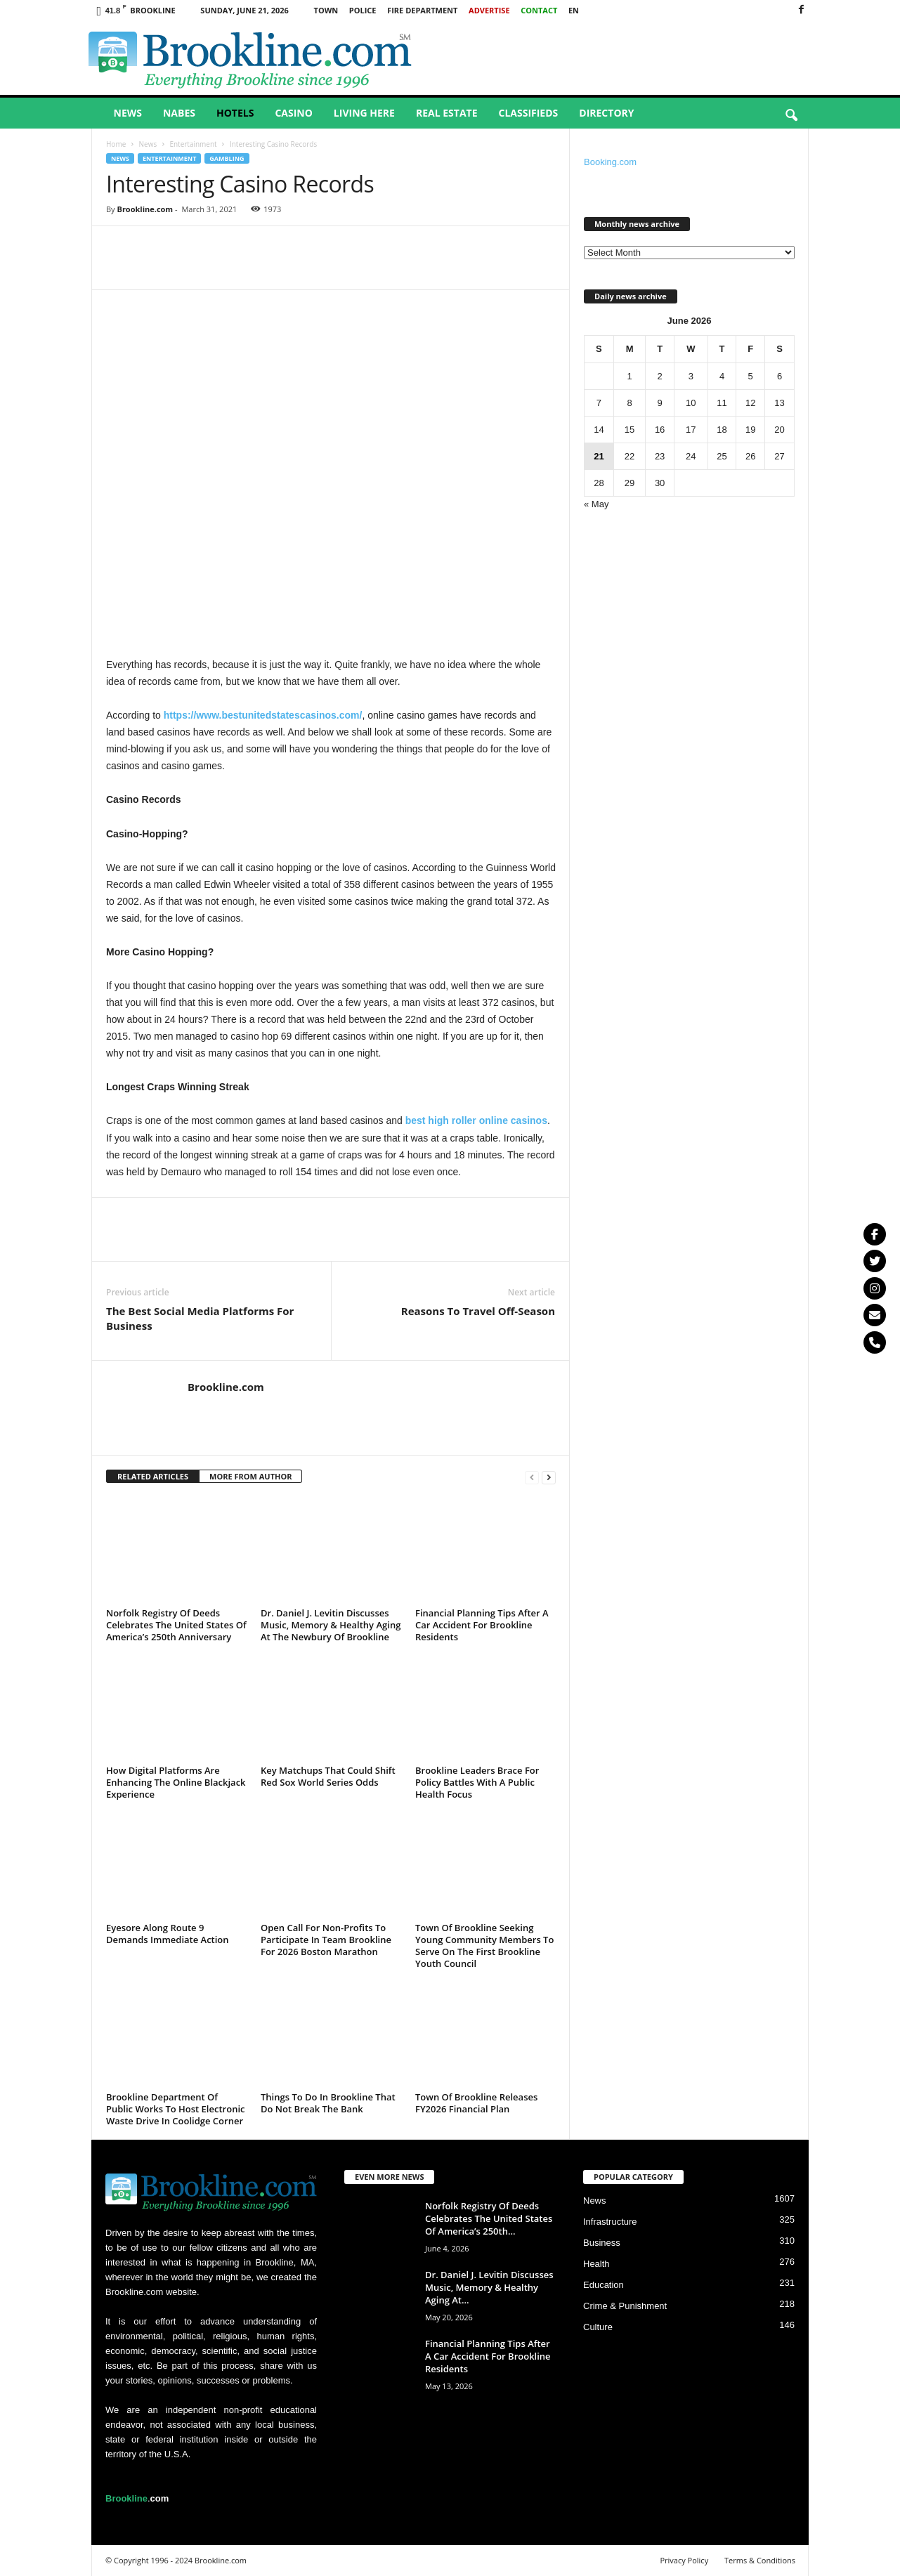 Image resolution: width=900 pixels, height=2576 pixels. I want to click on Town Of Brookline Seeking Young Community Members To Serve On The First Brookline Youth Council, so click(484, 1945).